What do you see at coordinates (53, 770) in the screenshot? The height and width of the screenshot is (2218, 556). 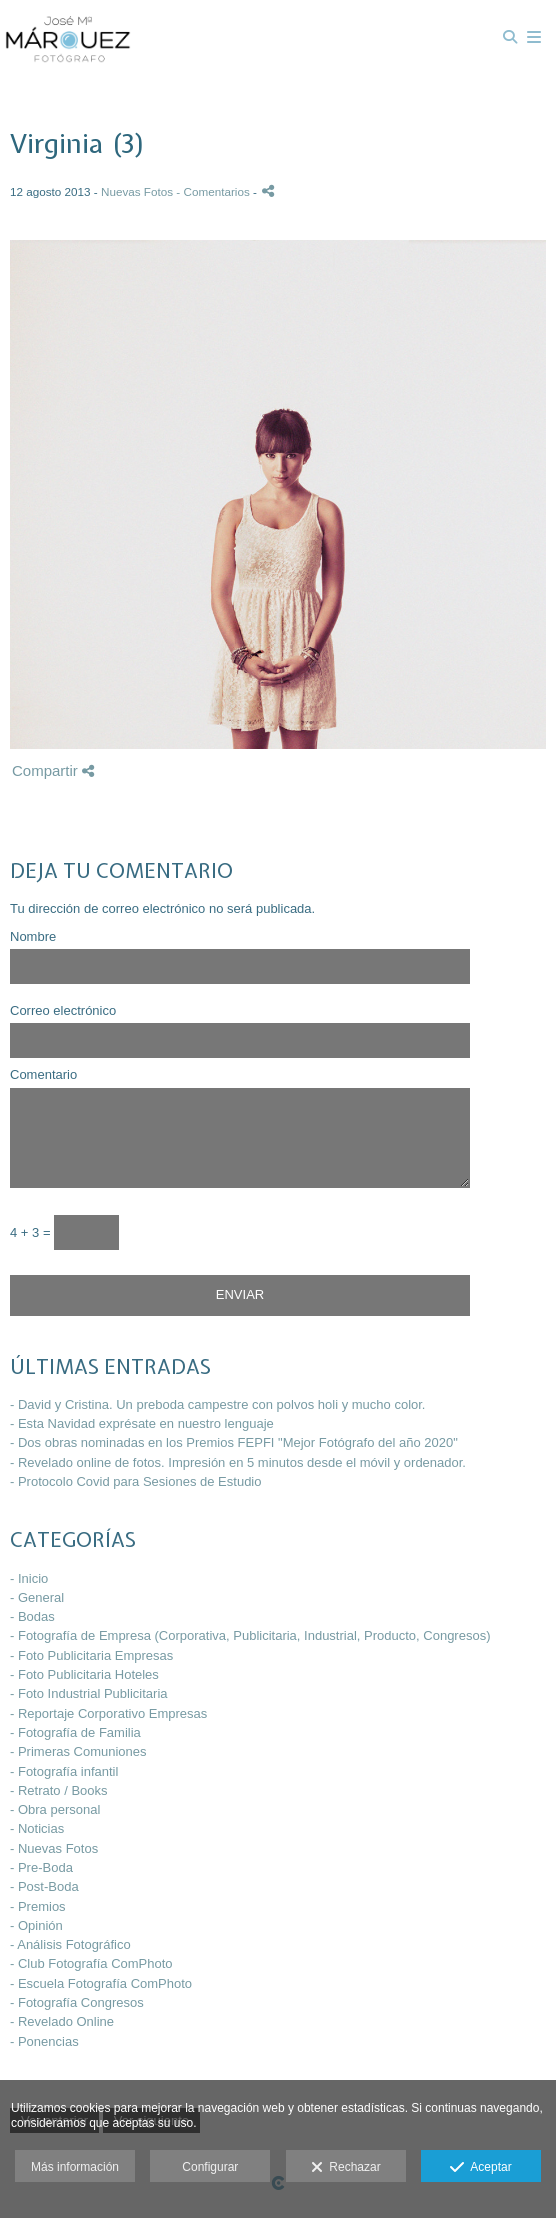 I see `Compartir` at bounding box center [53, 770].